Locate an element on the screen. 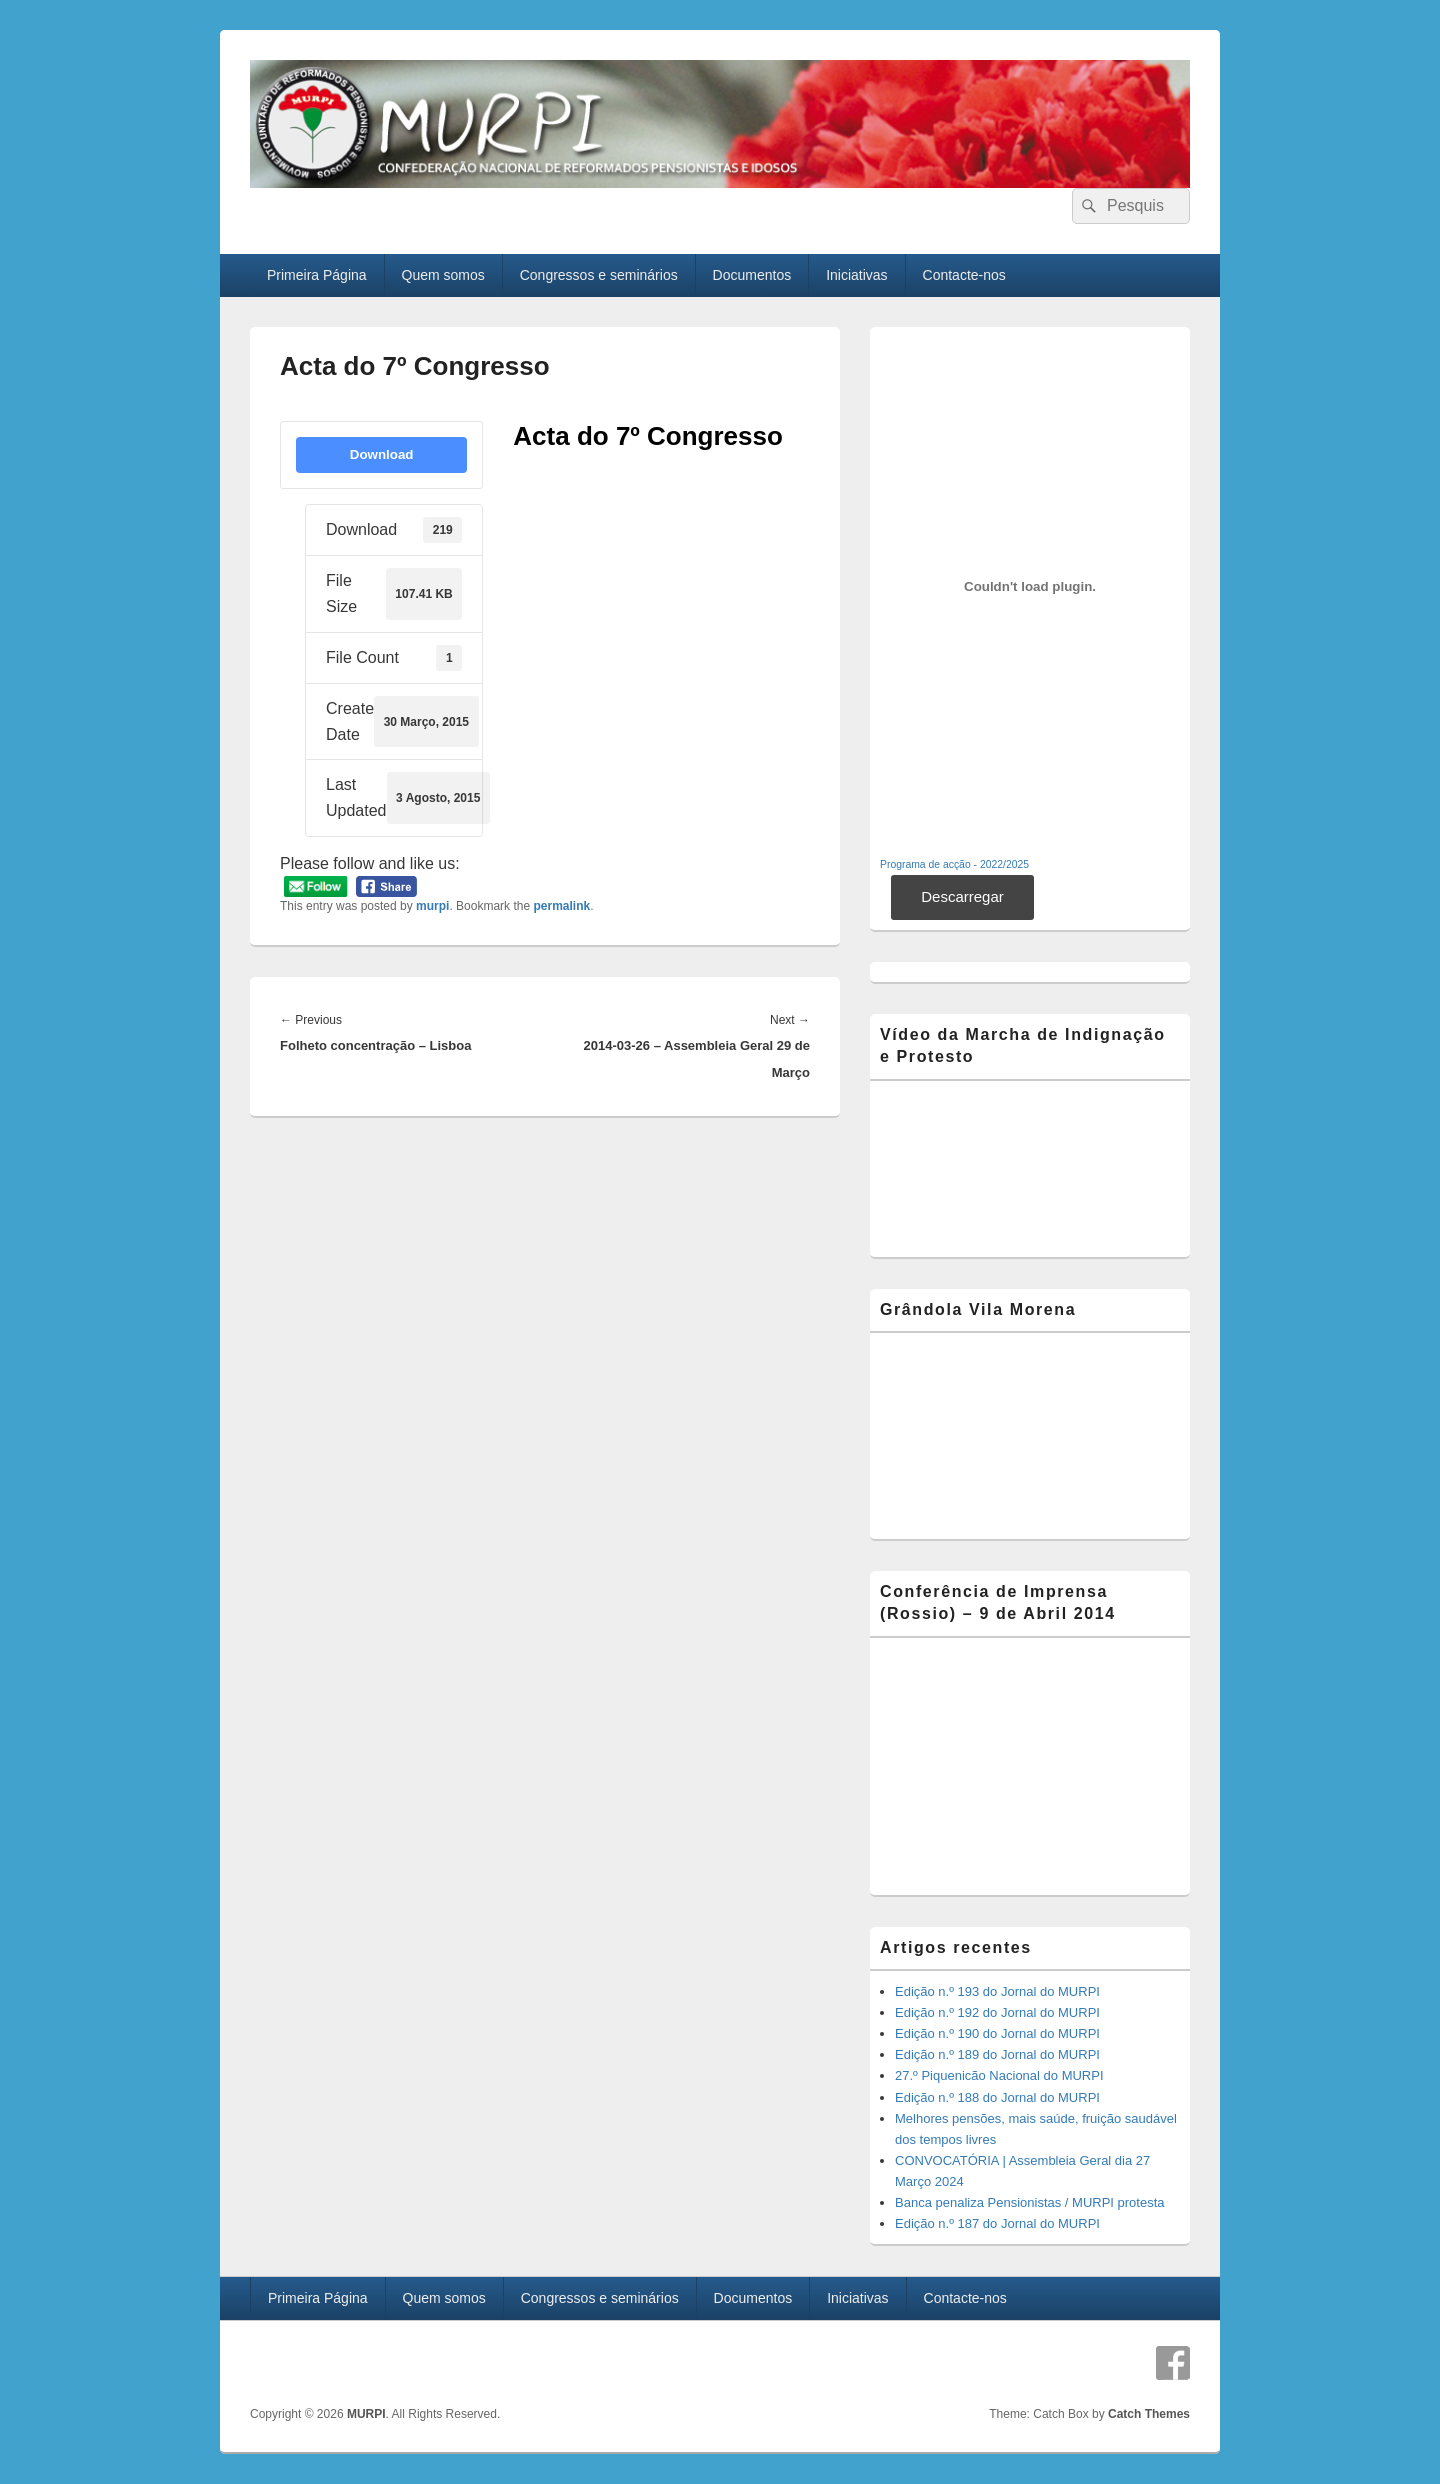  27.º Piquenicão Nacional do MURPI is located at coordinates (999, 2075).